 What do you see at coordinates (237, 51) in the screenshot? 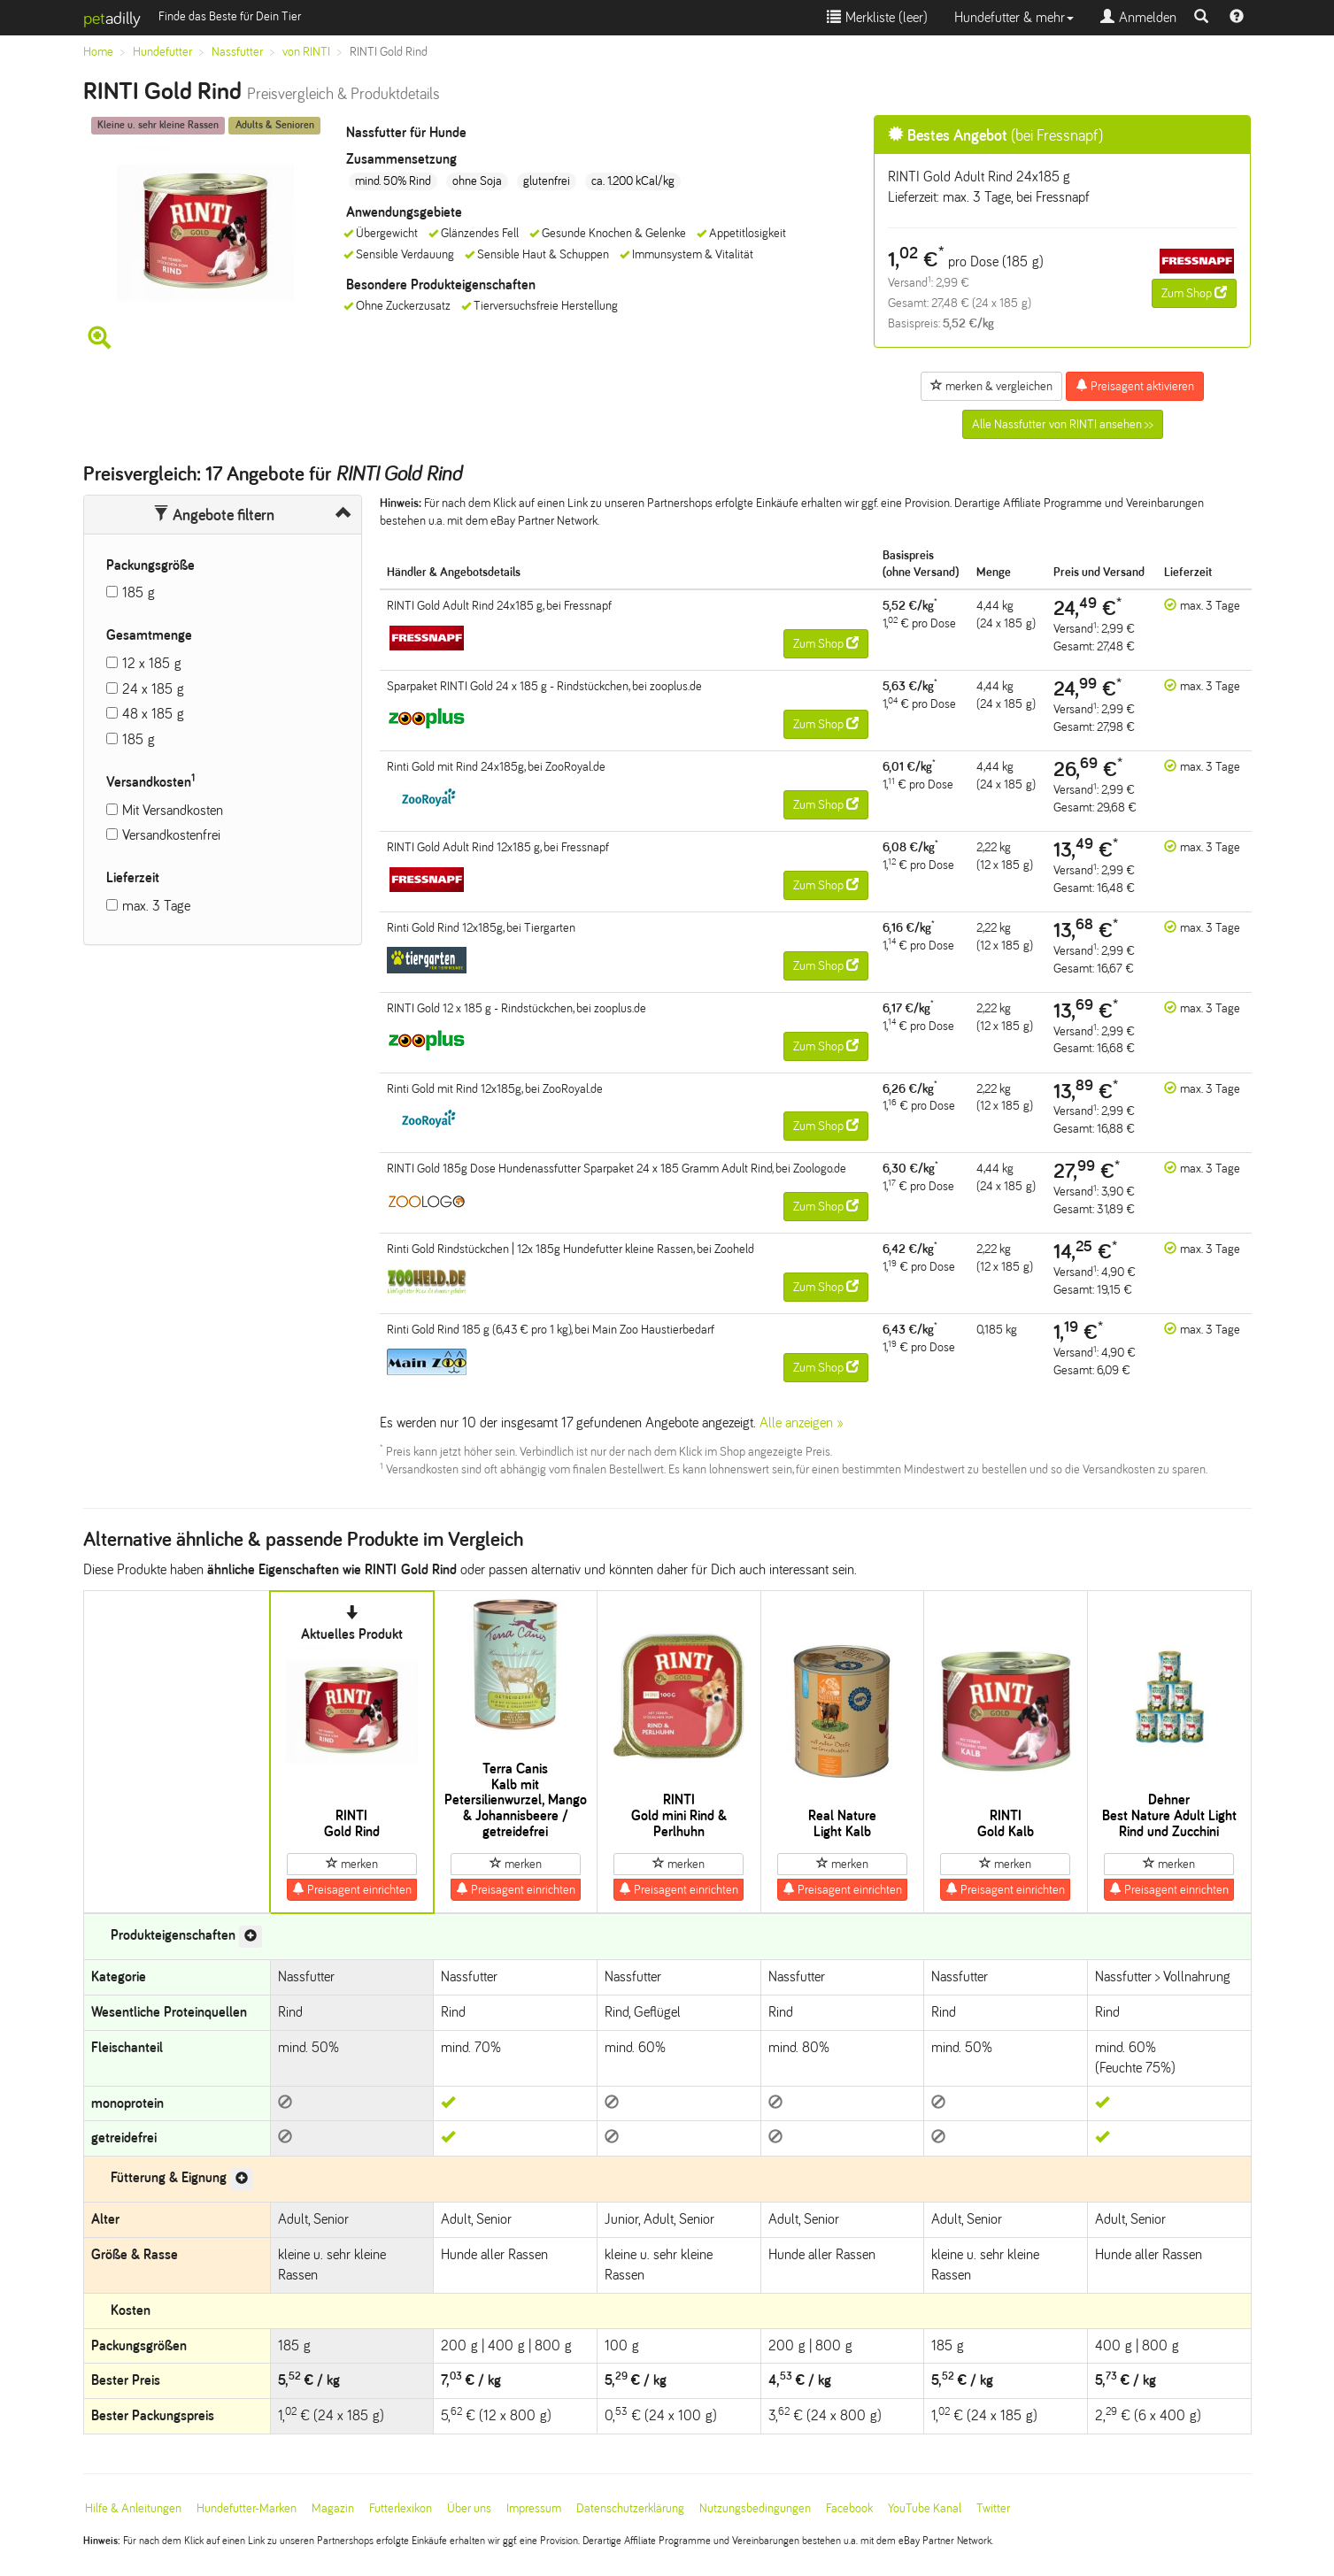
I see `Nassfutter` at bounding box center [237, 51].